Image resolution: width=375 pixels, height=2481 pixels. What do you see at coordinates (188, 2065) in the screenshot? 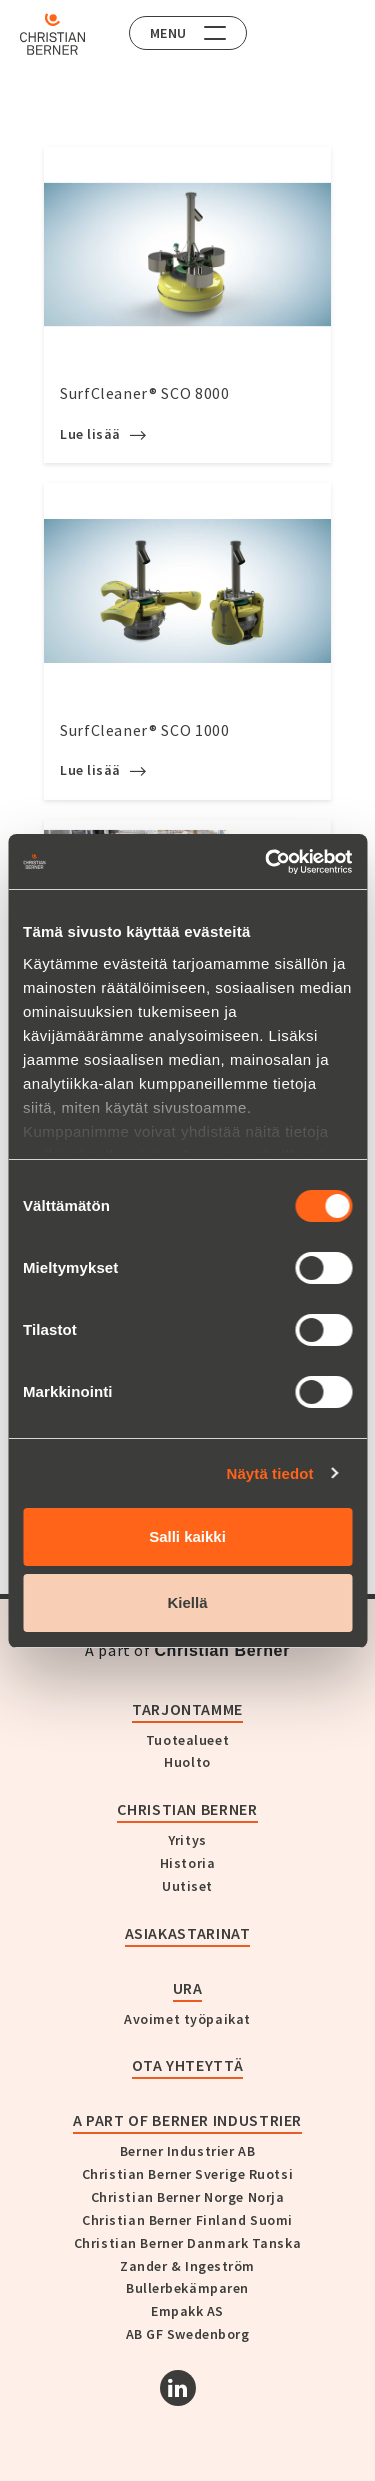
I see `Ota yhteyttä` at bounding box center [188, 2065].